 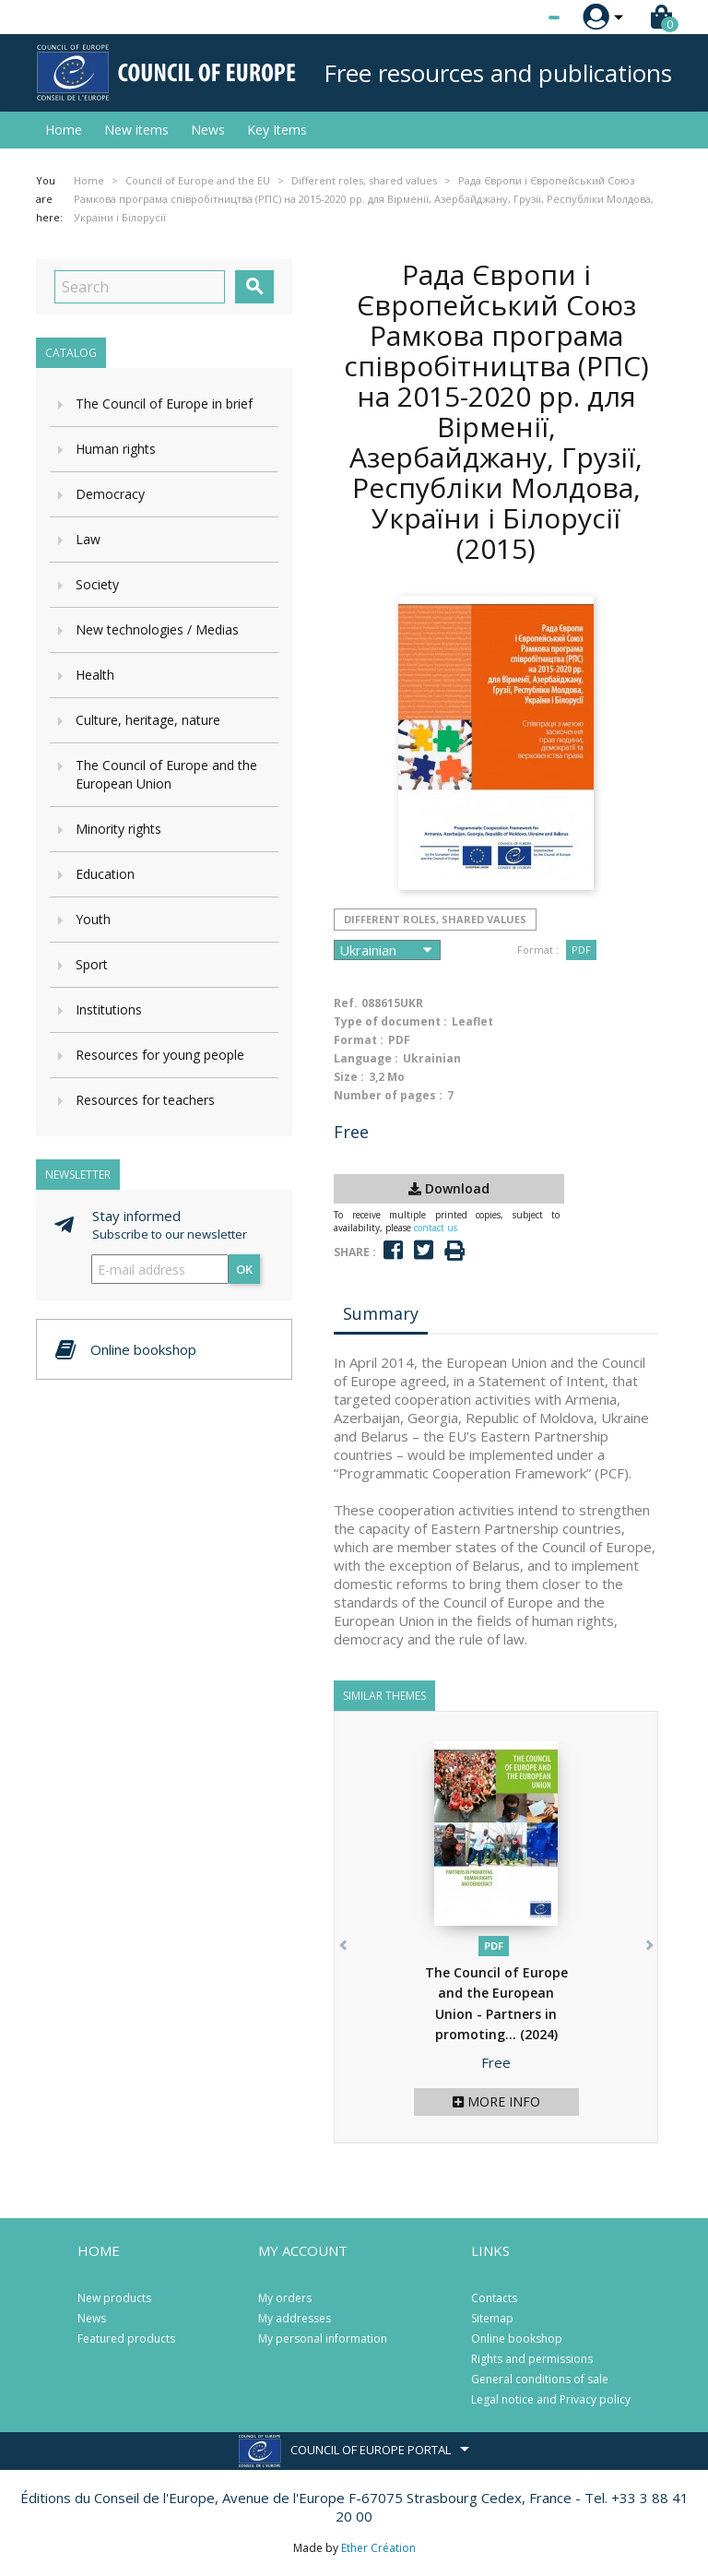 I want to click on New products, so click(x=114, y=2298).